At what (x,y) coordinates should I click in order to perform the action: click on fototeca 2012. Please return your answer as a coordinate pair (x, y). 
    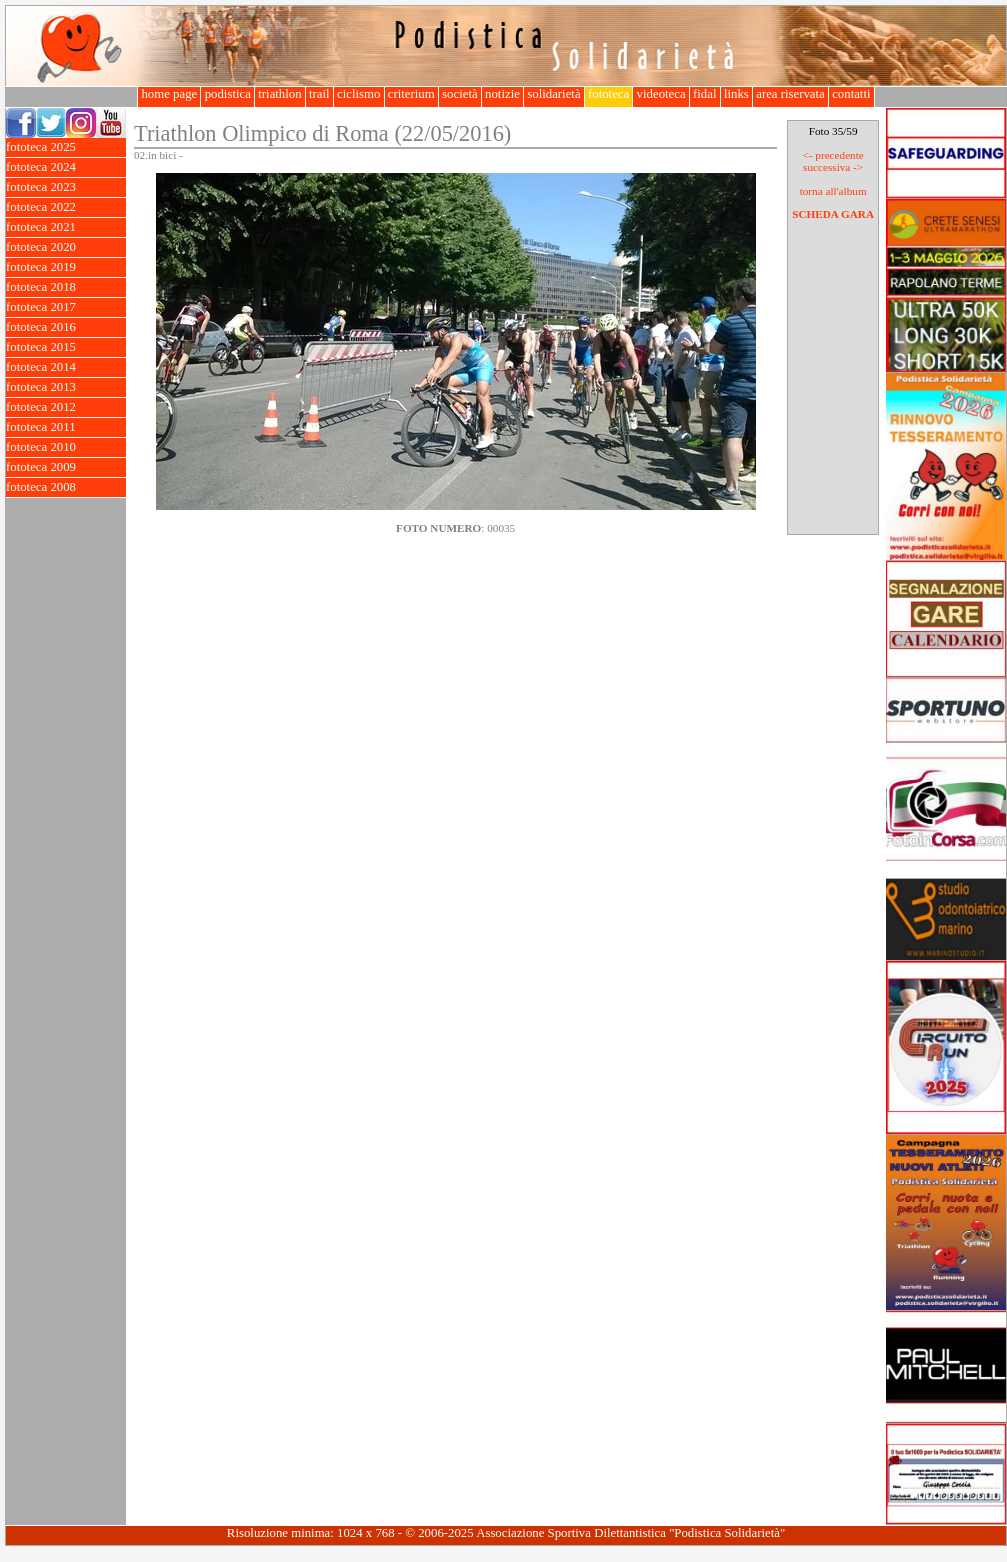
    Looking at the image, I should click on (66, 407).